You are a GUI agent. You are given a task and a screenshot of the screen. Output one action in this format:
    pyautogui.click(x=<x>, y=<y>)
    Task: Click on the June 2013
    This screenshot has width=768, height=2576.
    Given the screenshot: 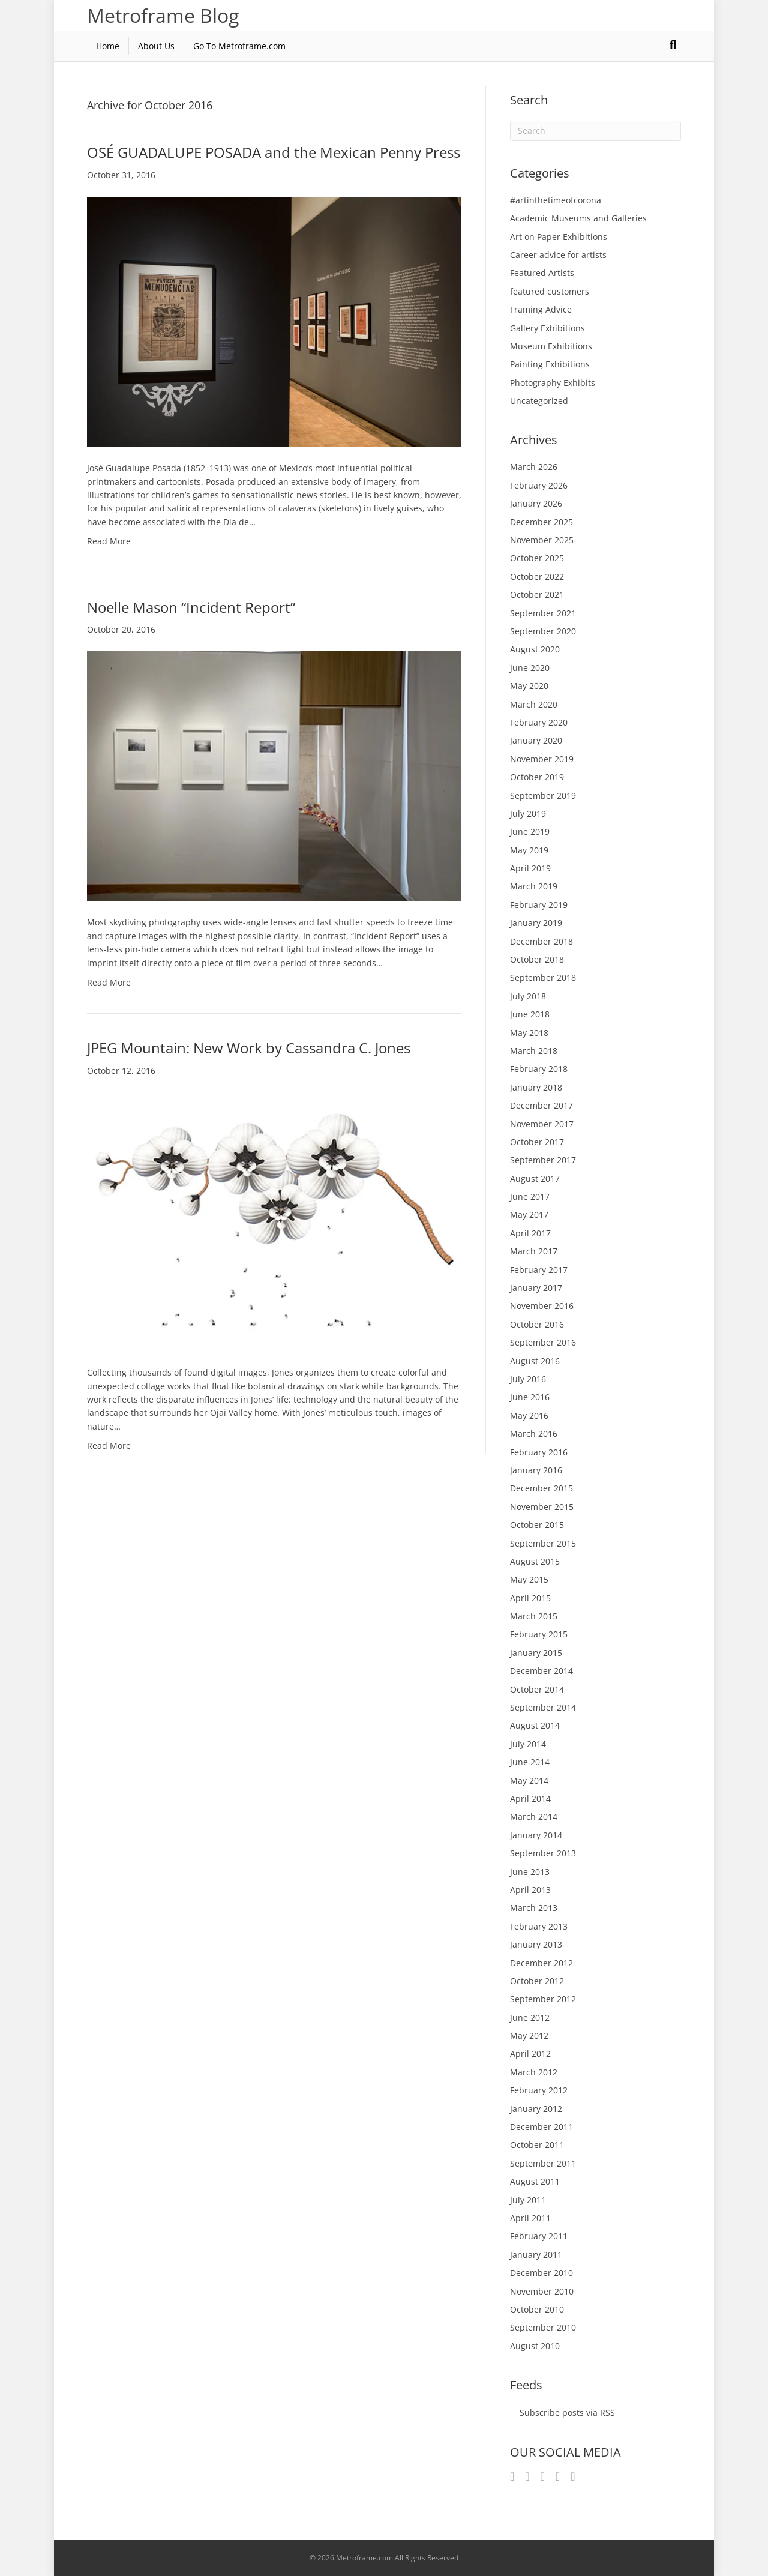 What is the action you would take?
    pyautogui.click(x=530, y=1871)
    